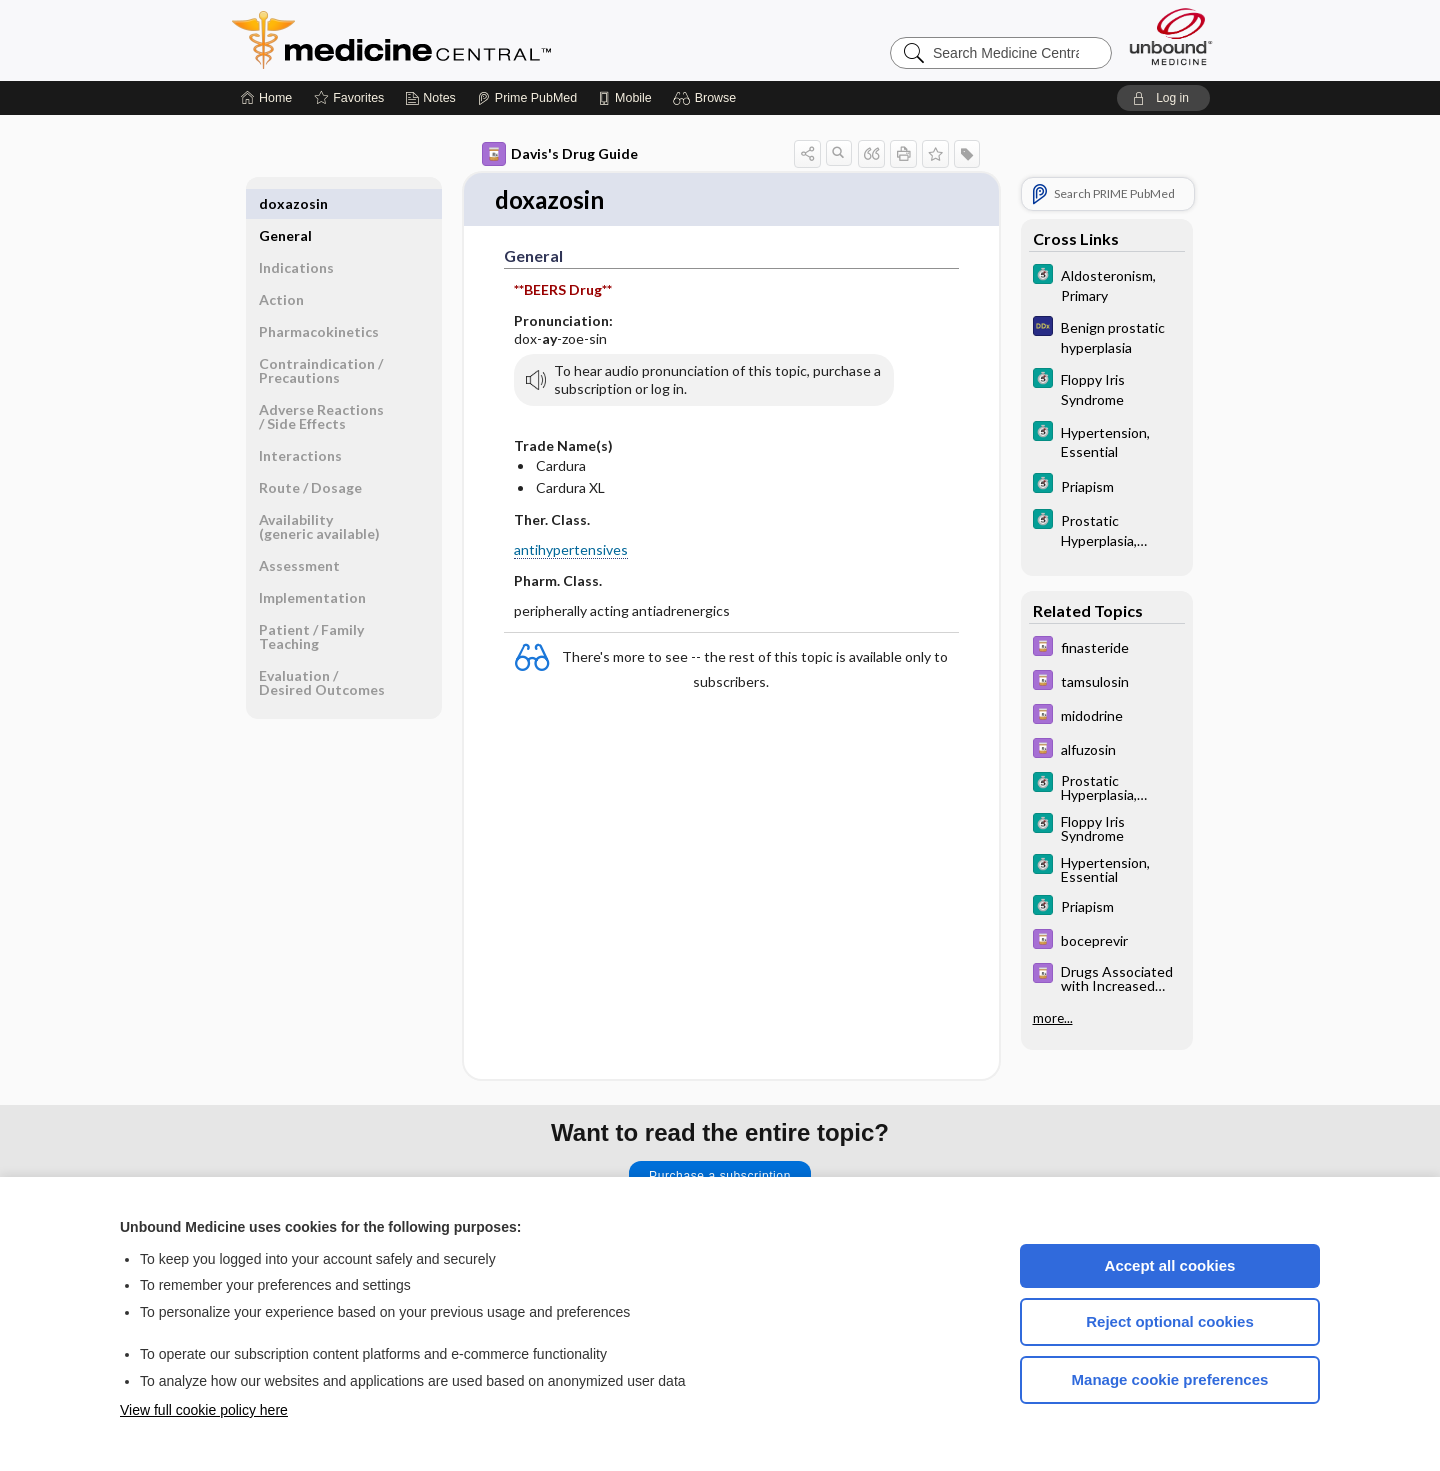  What do you see at coordinates (571, 550) in the screenshot?
I see `antihypertensives` at bounding box center [571, 550].